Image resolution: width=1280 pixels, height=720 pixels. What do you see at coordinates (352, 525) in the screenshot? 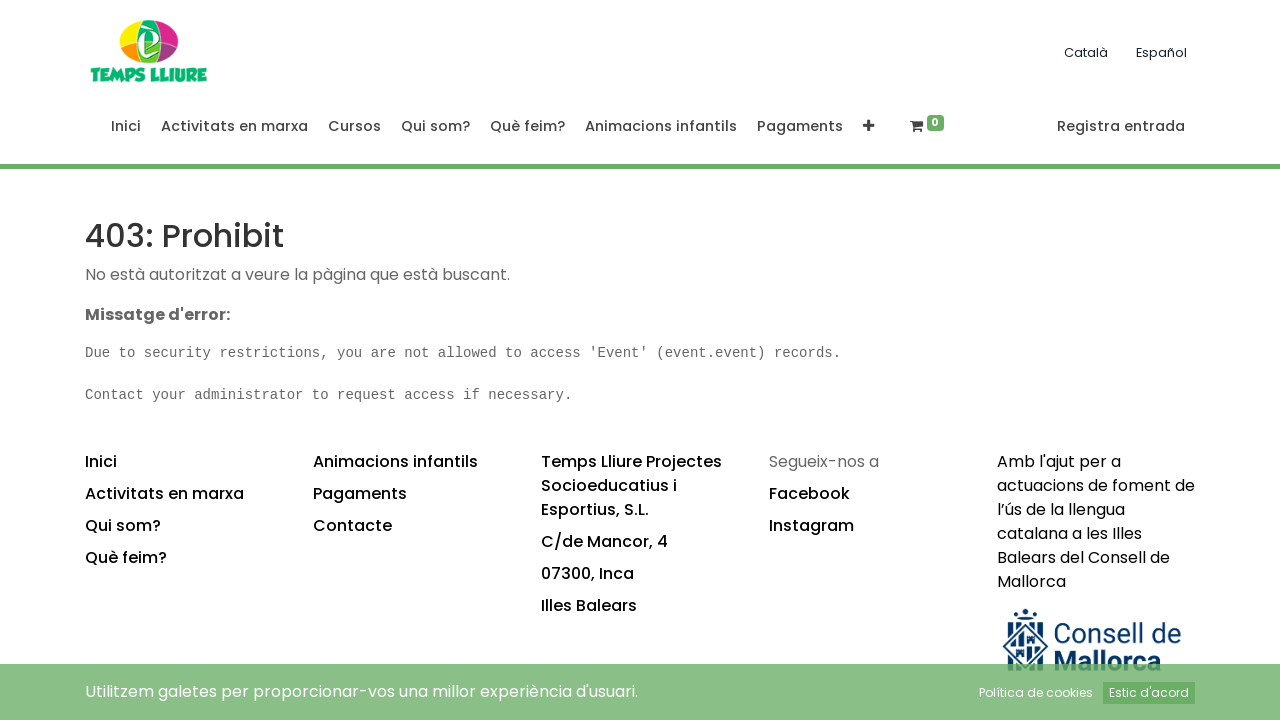
I see `Contacte` at bounding box center [352, 525].